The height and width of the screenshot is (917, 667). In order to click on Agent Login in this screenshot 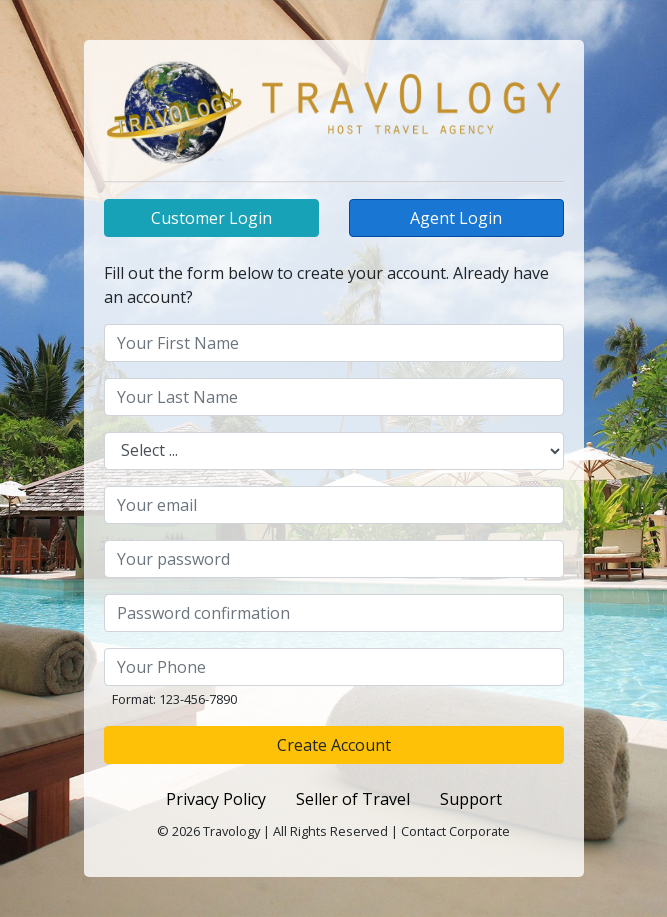, I will do `click(456, 218)`.